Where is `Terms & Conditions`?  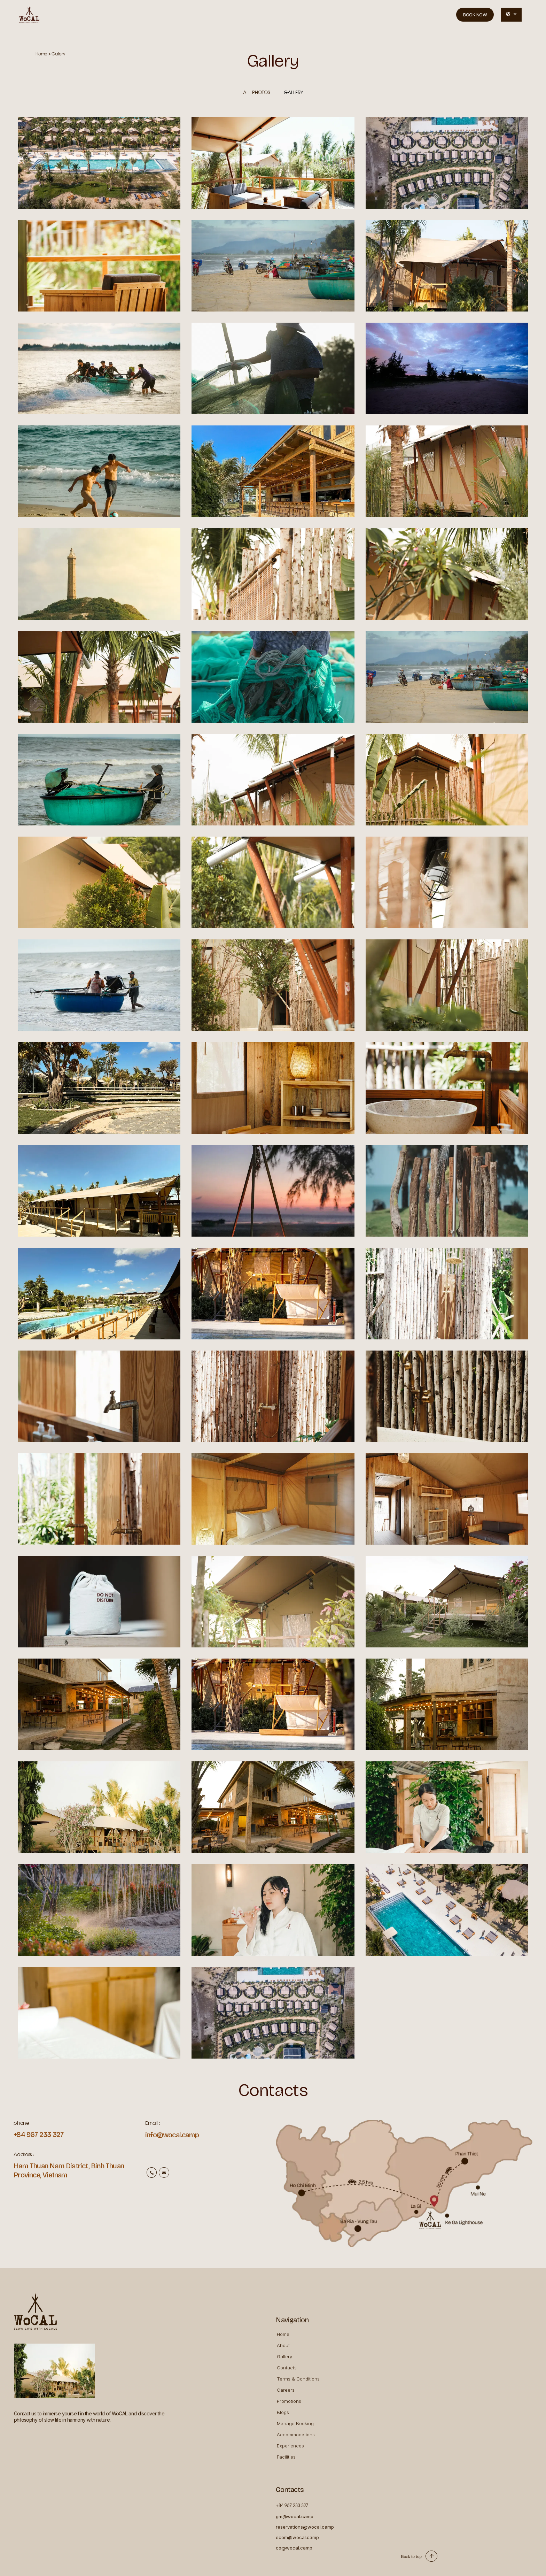 Terms & Conditions is located at coordinates (298, 2379).